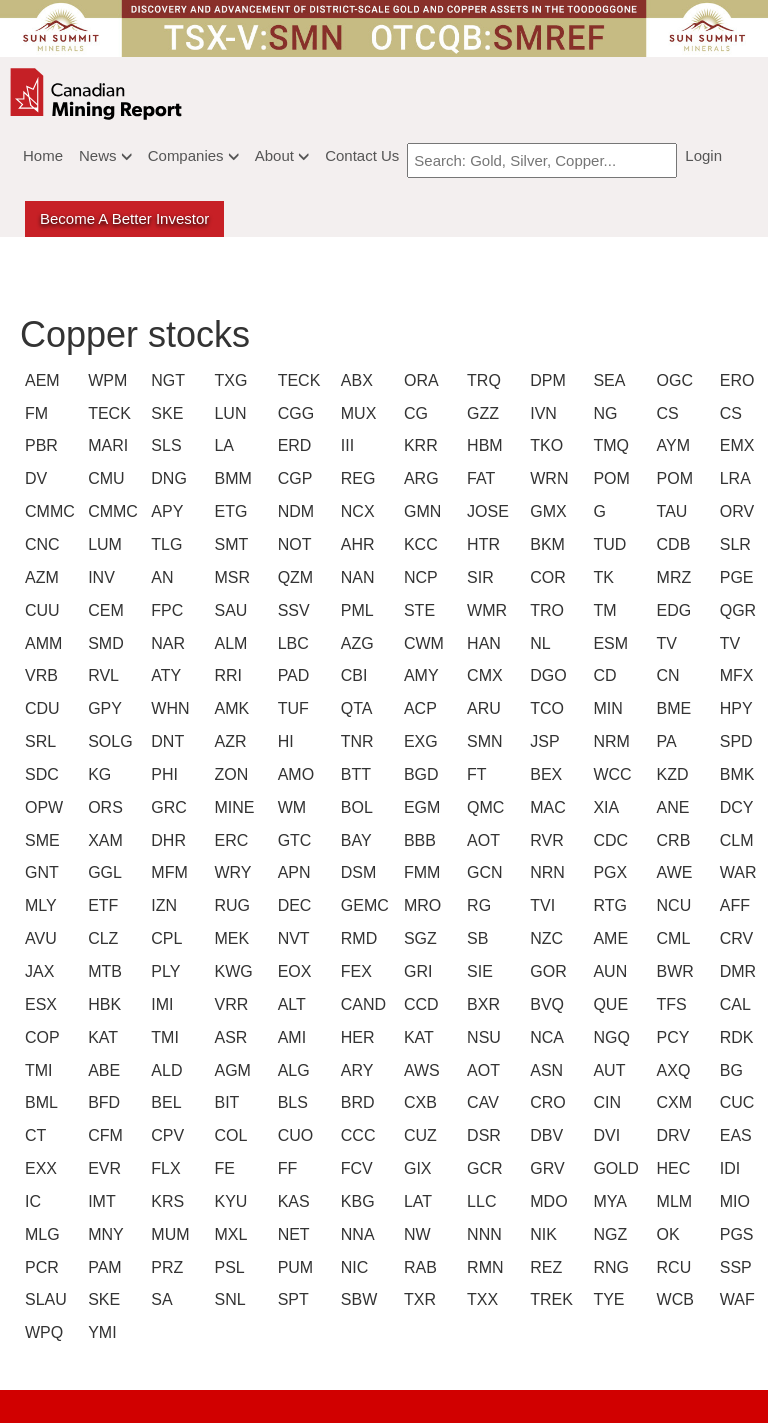  I want to click on TXX, so click(481, 1299).